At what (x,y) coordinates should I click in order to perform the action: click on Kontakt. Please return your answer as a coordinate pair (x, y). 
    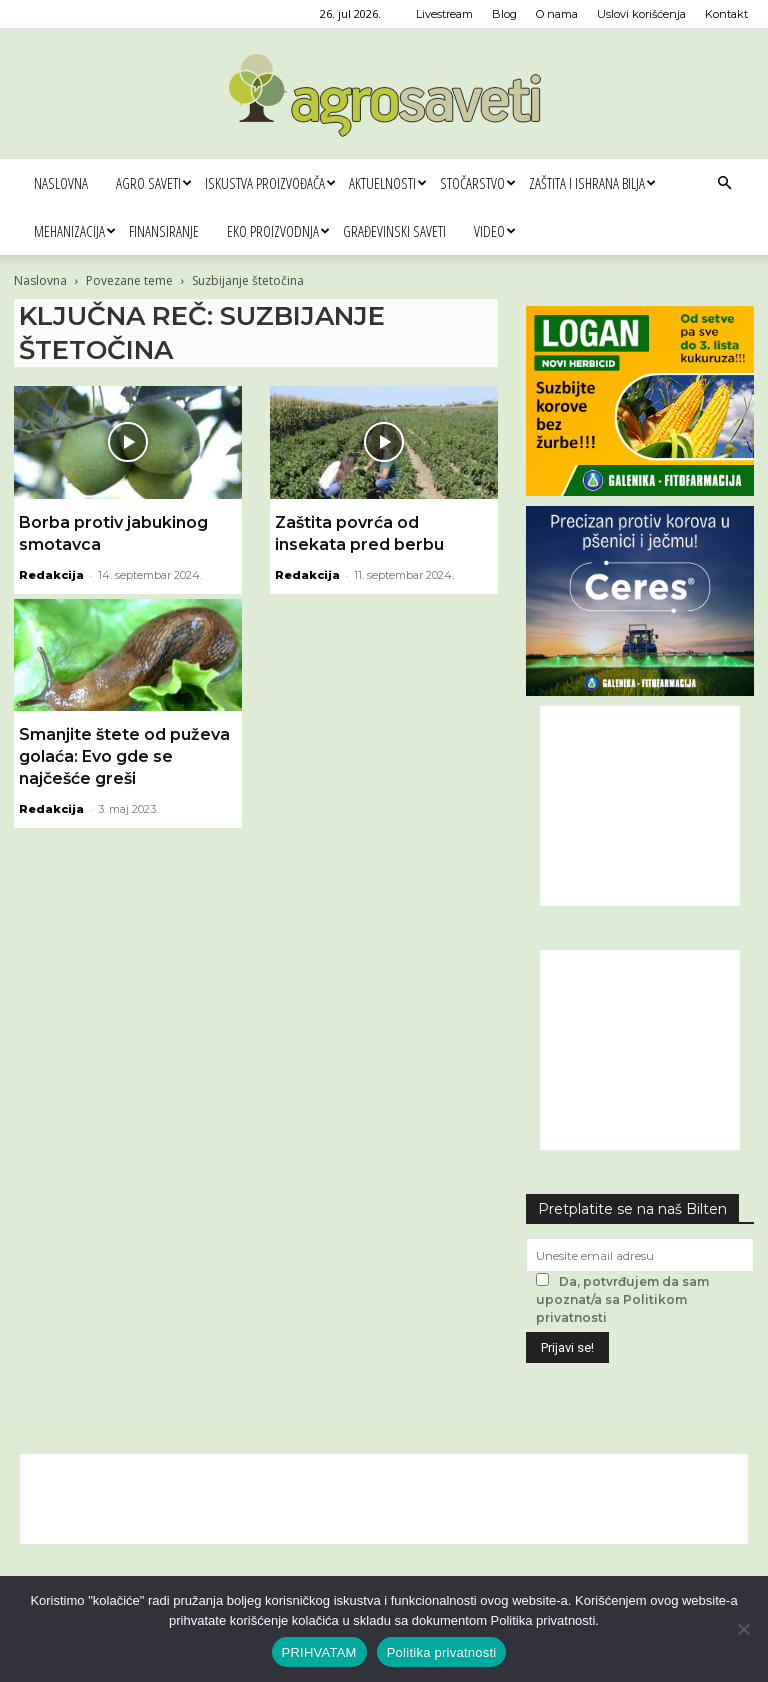
    Looking at the image, I should click on (726, 14).